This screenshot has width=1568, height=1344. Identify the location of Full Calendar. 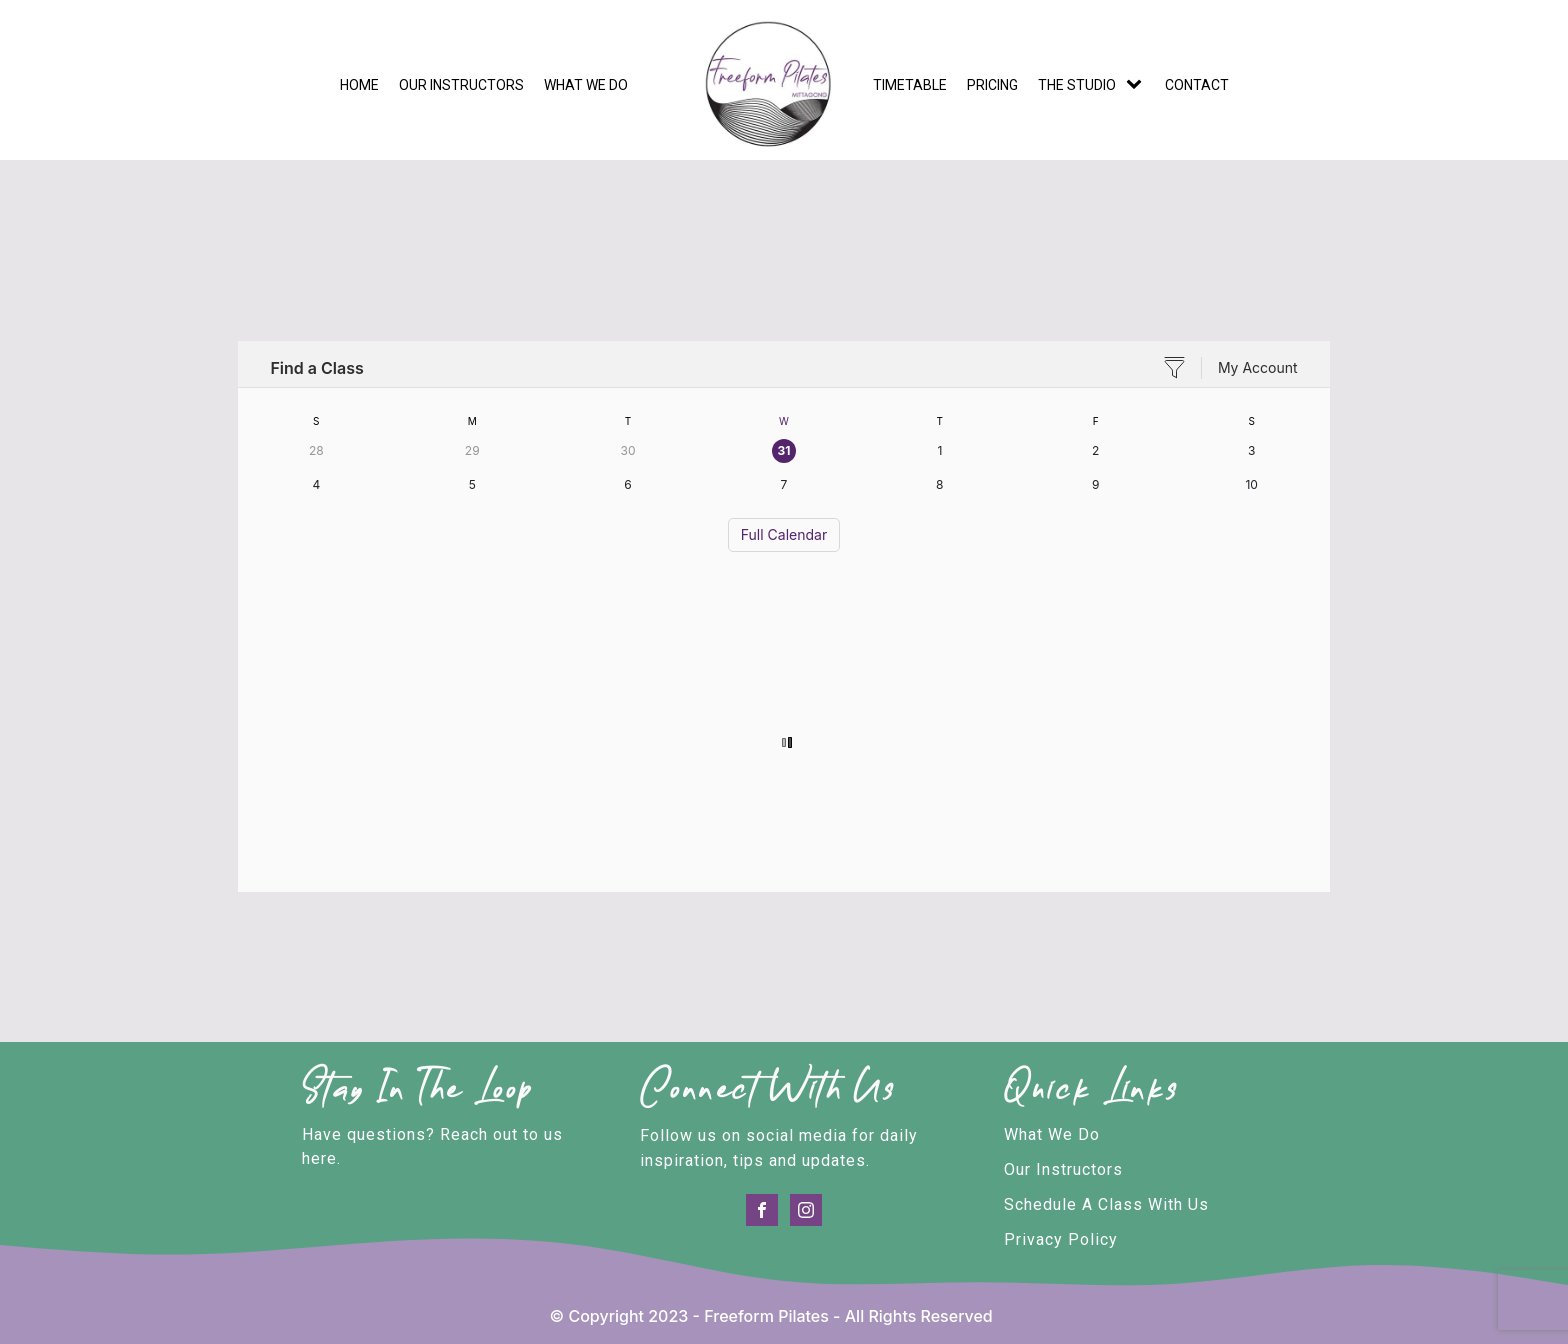
(784, 534).